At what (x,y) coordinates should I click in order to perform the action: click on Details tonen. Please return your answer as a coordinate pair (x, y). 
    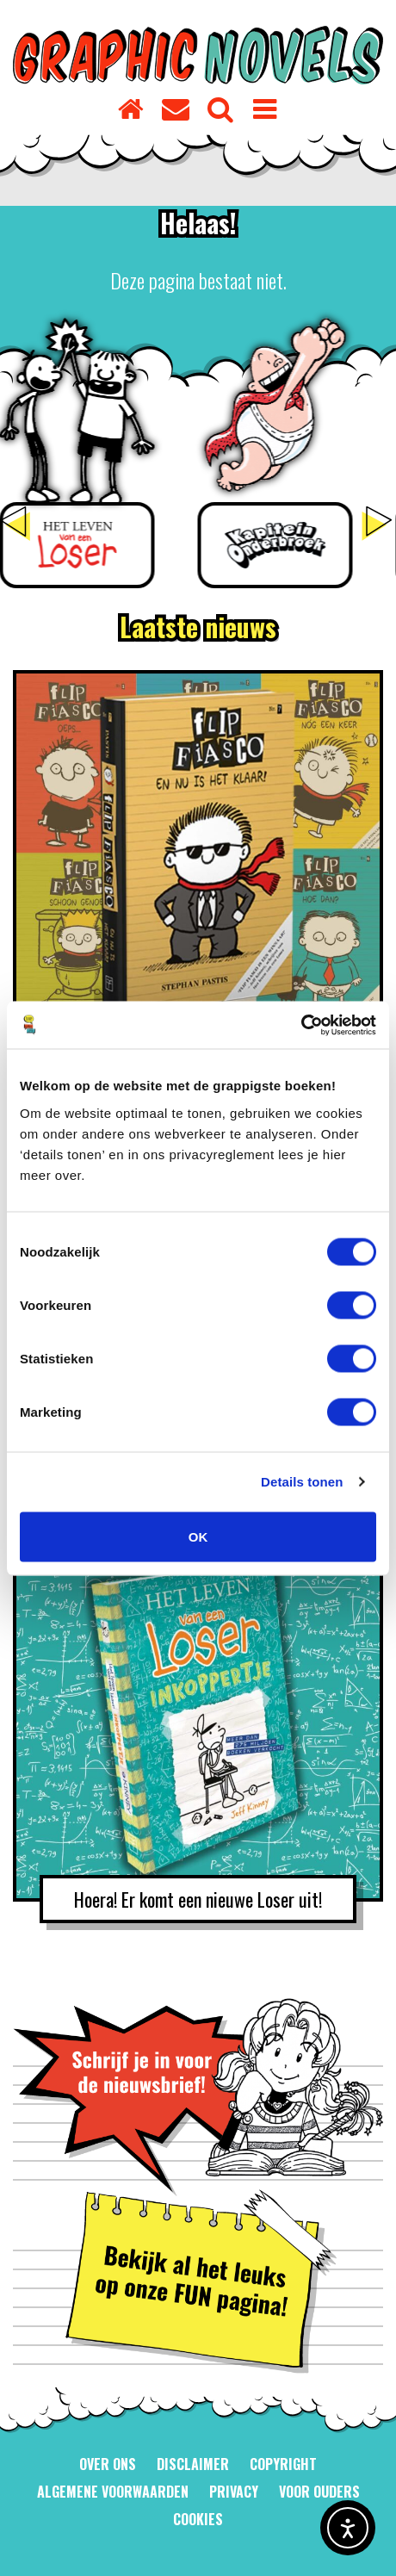
    Looking at the image, I should click on (302, 1481).